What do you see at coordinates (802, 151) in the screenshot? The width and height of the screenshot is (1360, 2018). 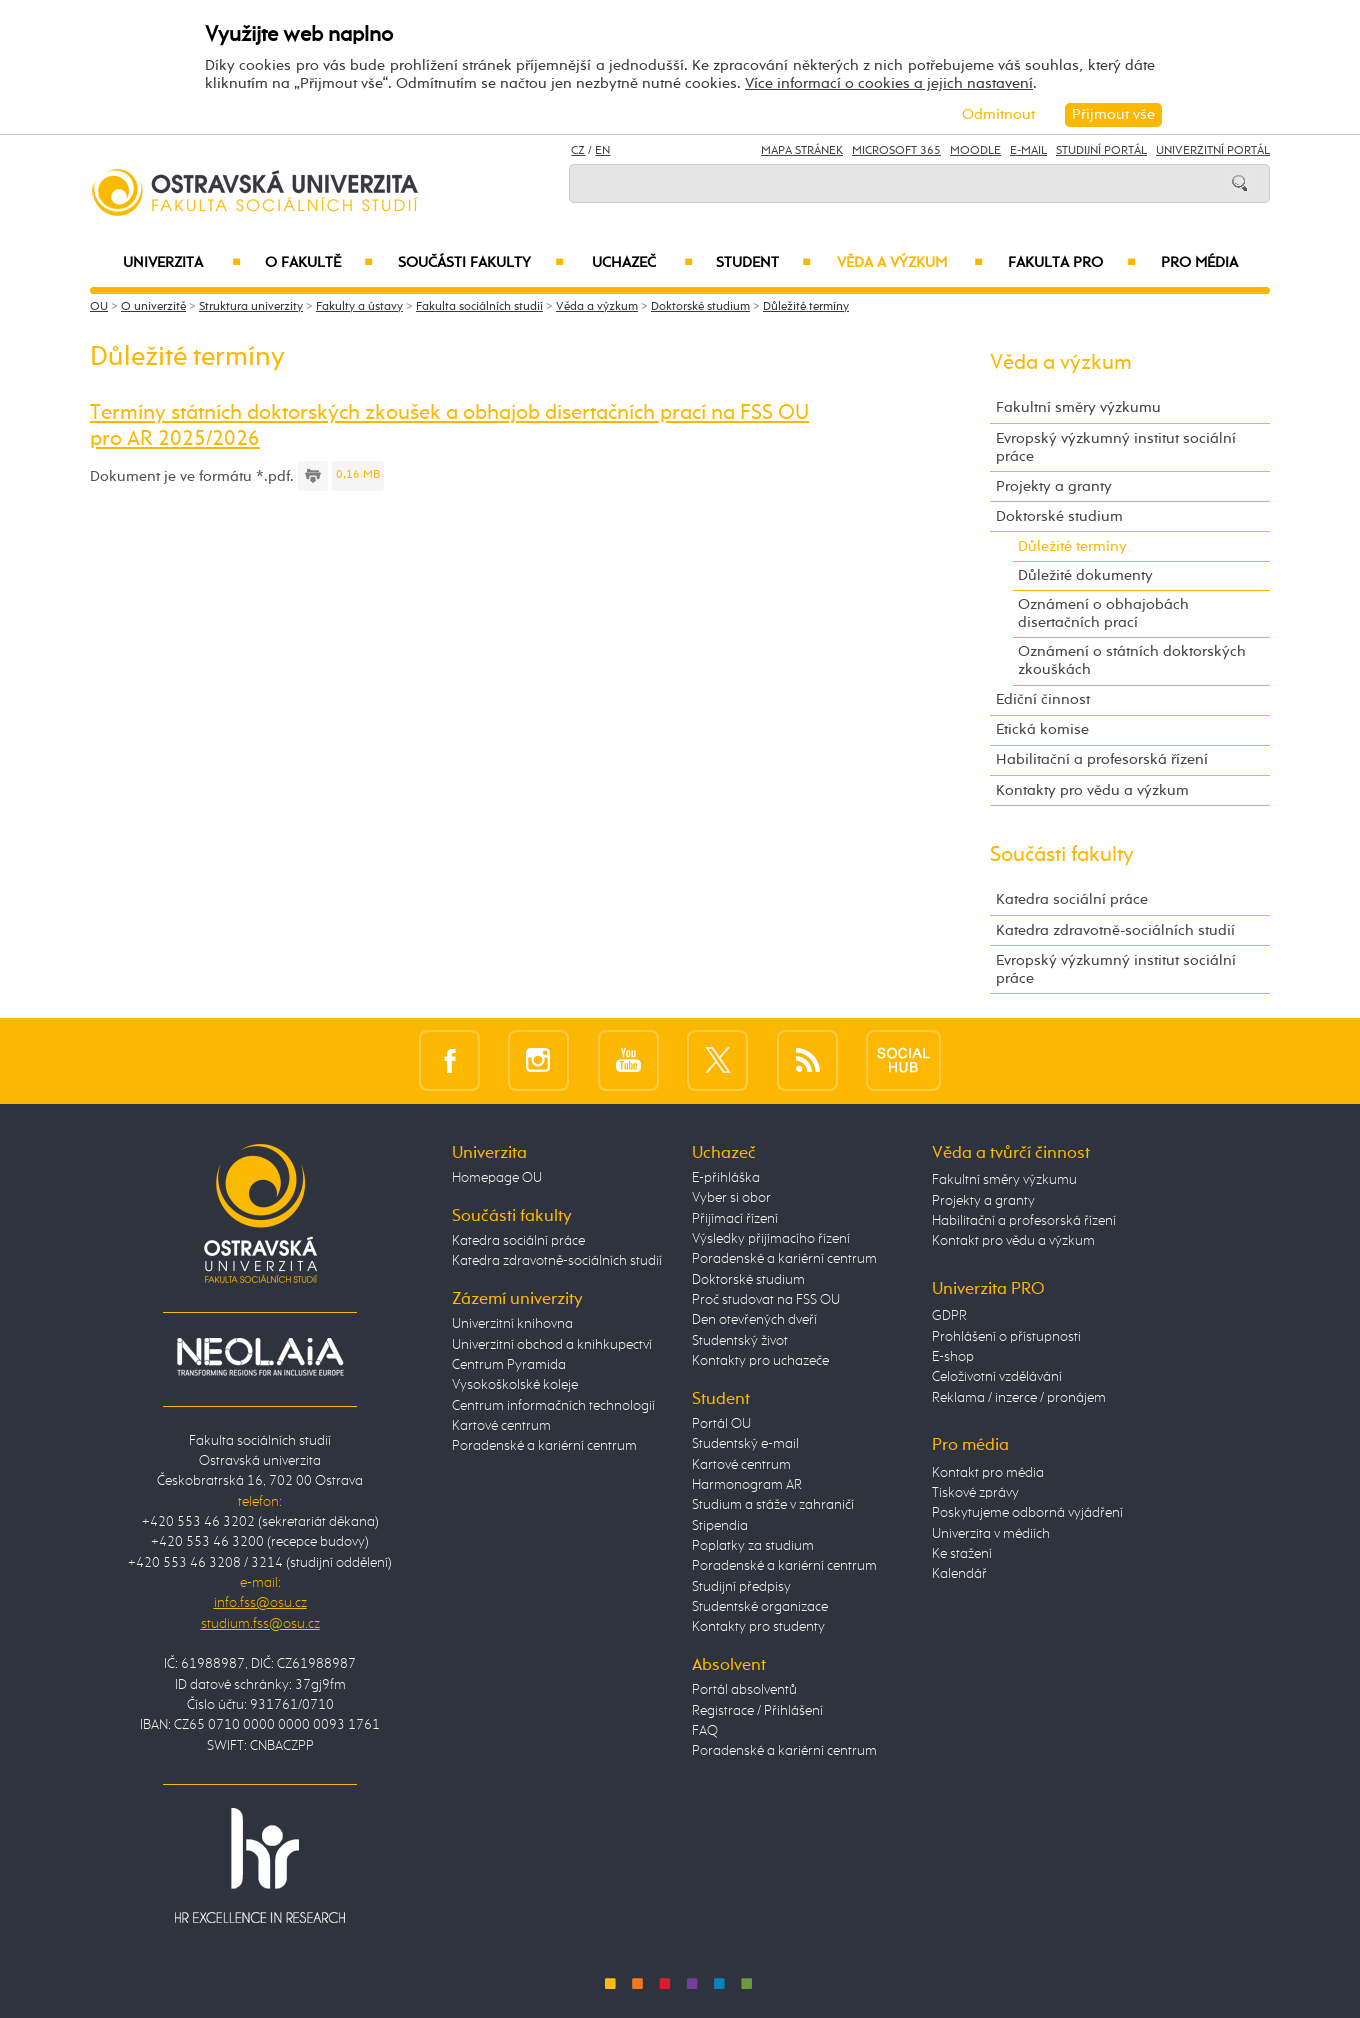 I see `Mapa stránek` at bounding box center [802, 151].